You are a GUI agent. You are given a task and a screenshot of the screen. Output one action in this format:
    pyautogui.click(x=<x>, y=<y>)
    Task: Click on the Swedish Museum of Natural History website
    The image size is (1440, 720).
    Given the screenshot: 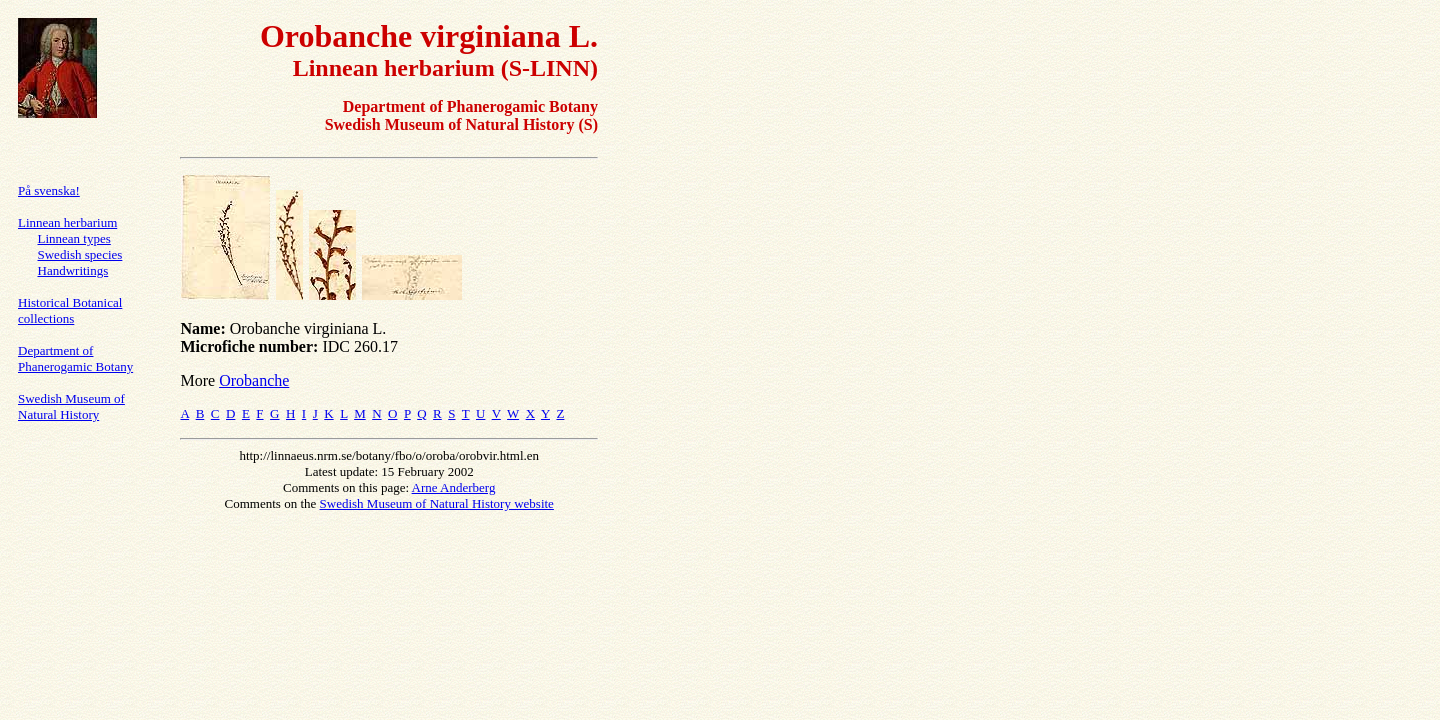 What is the action you would take?
    pyautogui.click(x=437, y=503)
    